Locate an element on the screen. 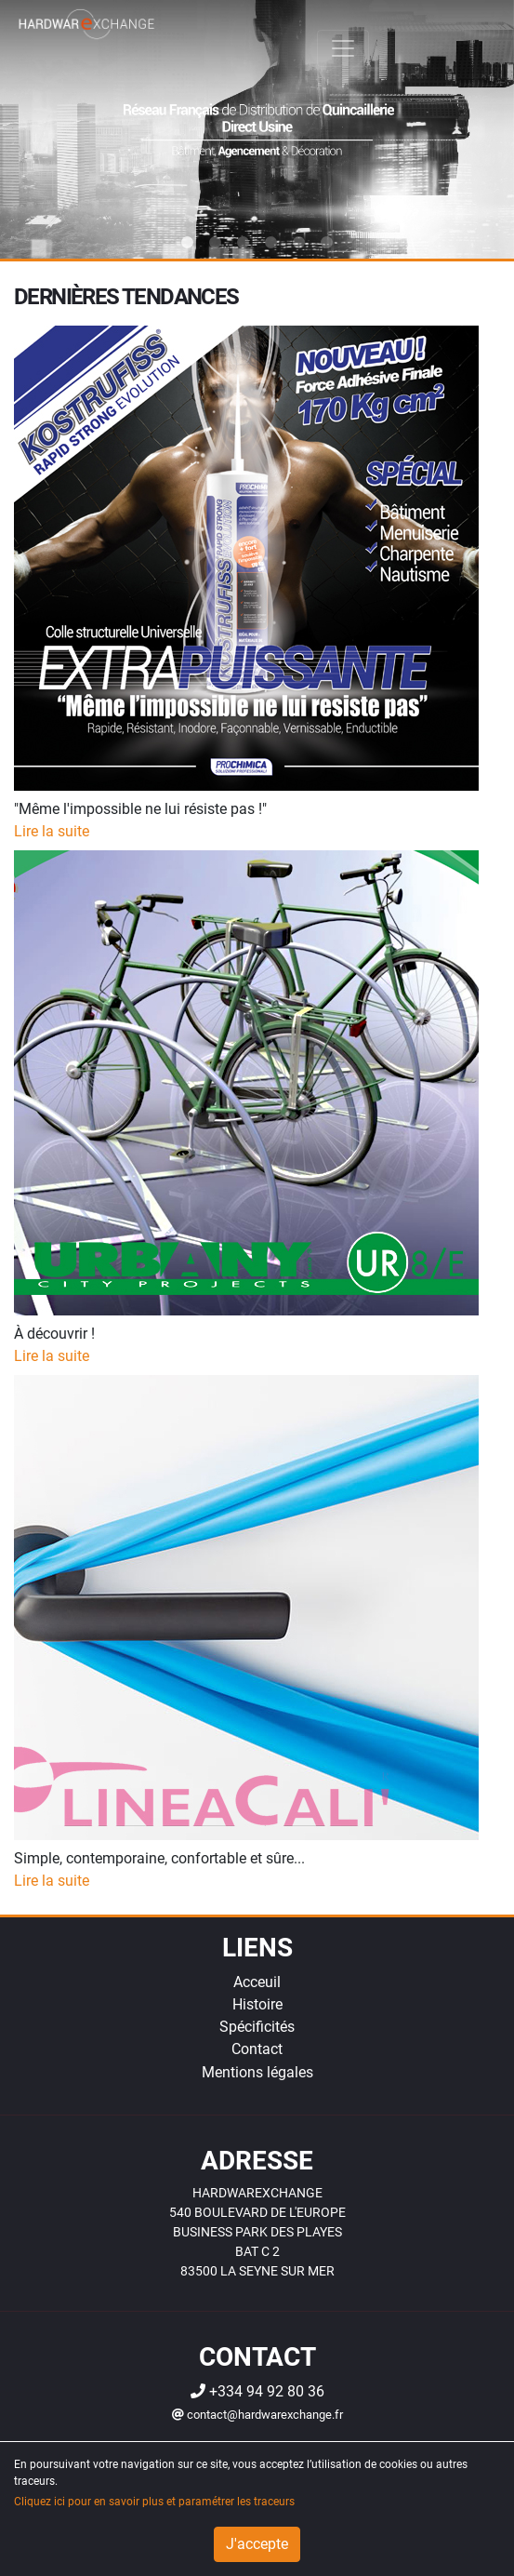 Image resolution: width=514 pixels, height=2576 pixels. Contact is located at coordinates (257, 2049).